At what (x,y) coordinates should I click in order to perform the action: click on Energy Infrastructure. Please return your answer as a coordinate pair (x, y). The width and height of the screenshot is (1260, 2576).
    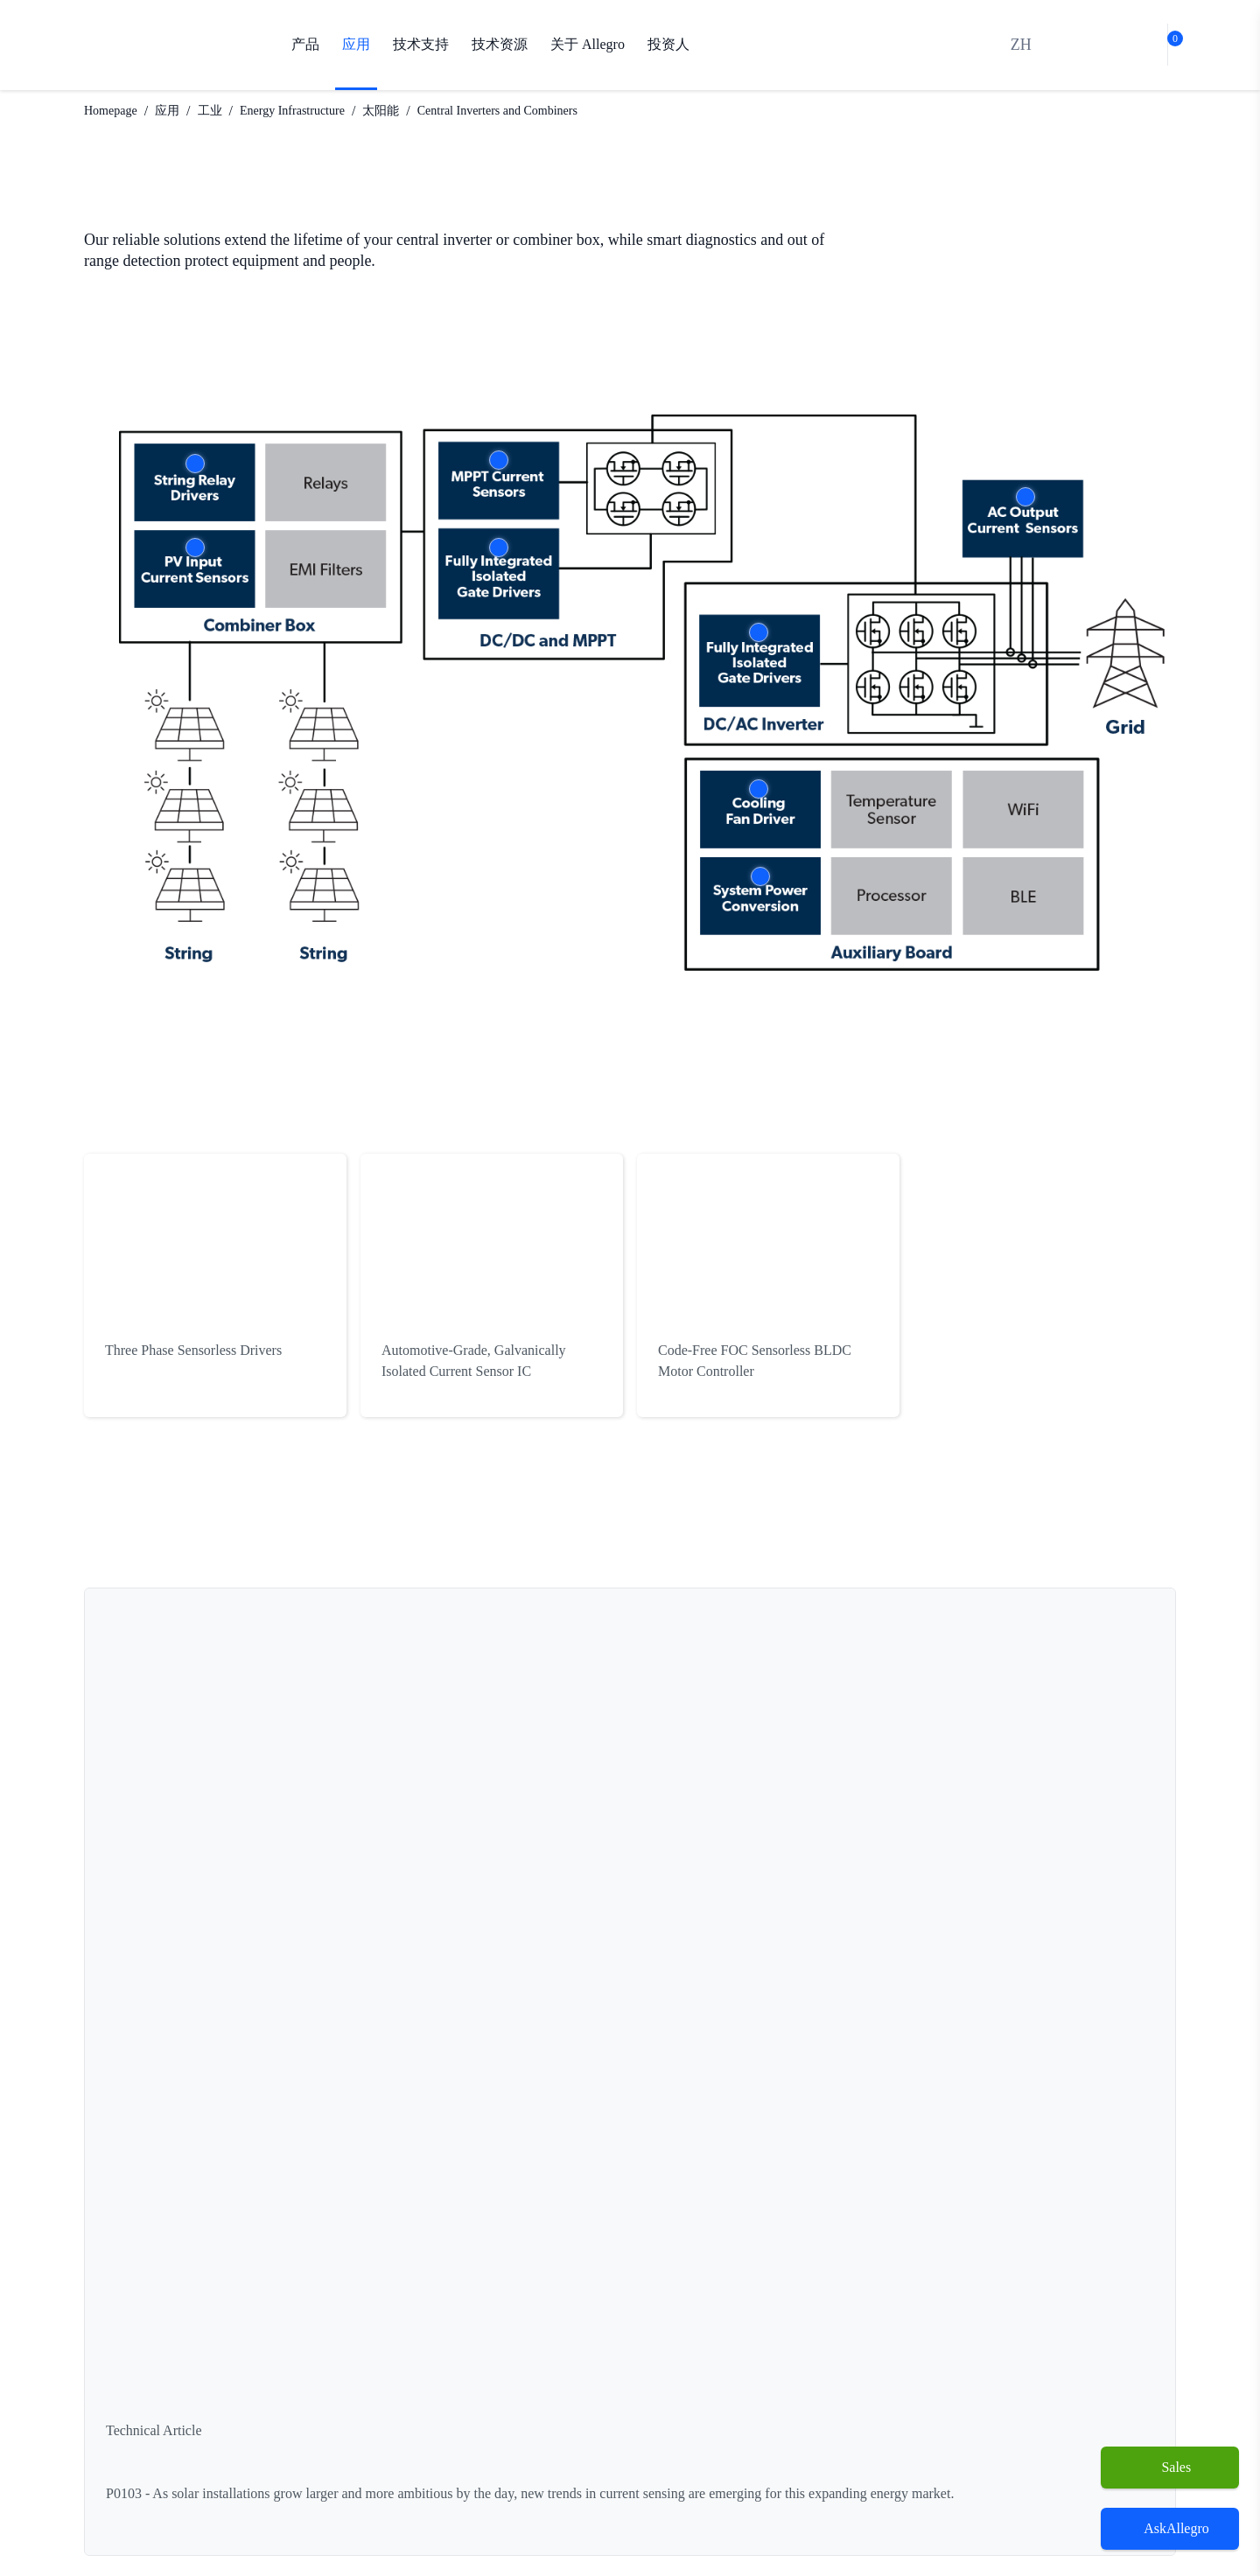
    Looking at the image, I should click on (316, 110).